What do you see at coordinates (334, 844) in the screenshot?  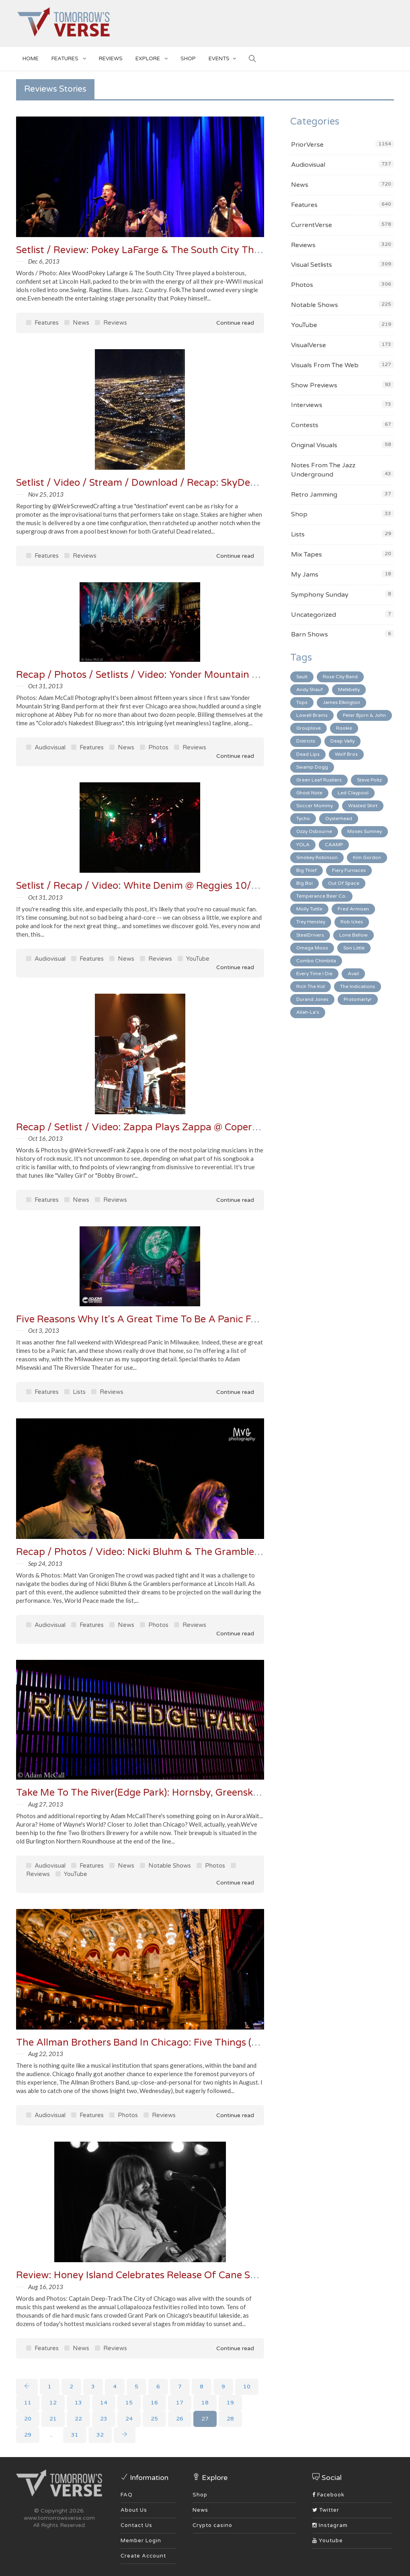 I see `CAAMP` at bounding box center [334, 844].